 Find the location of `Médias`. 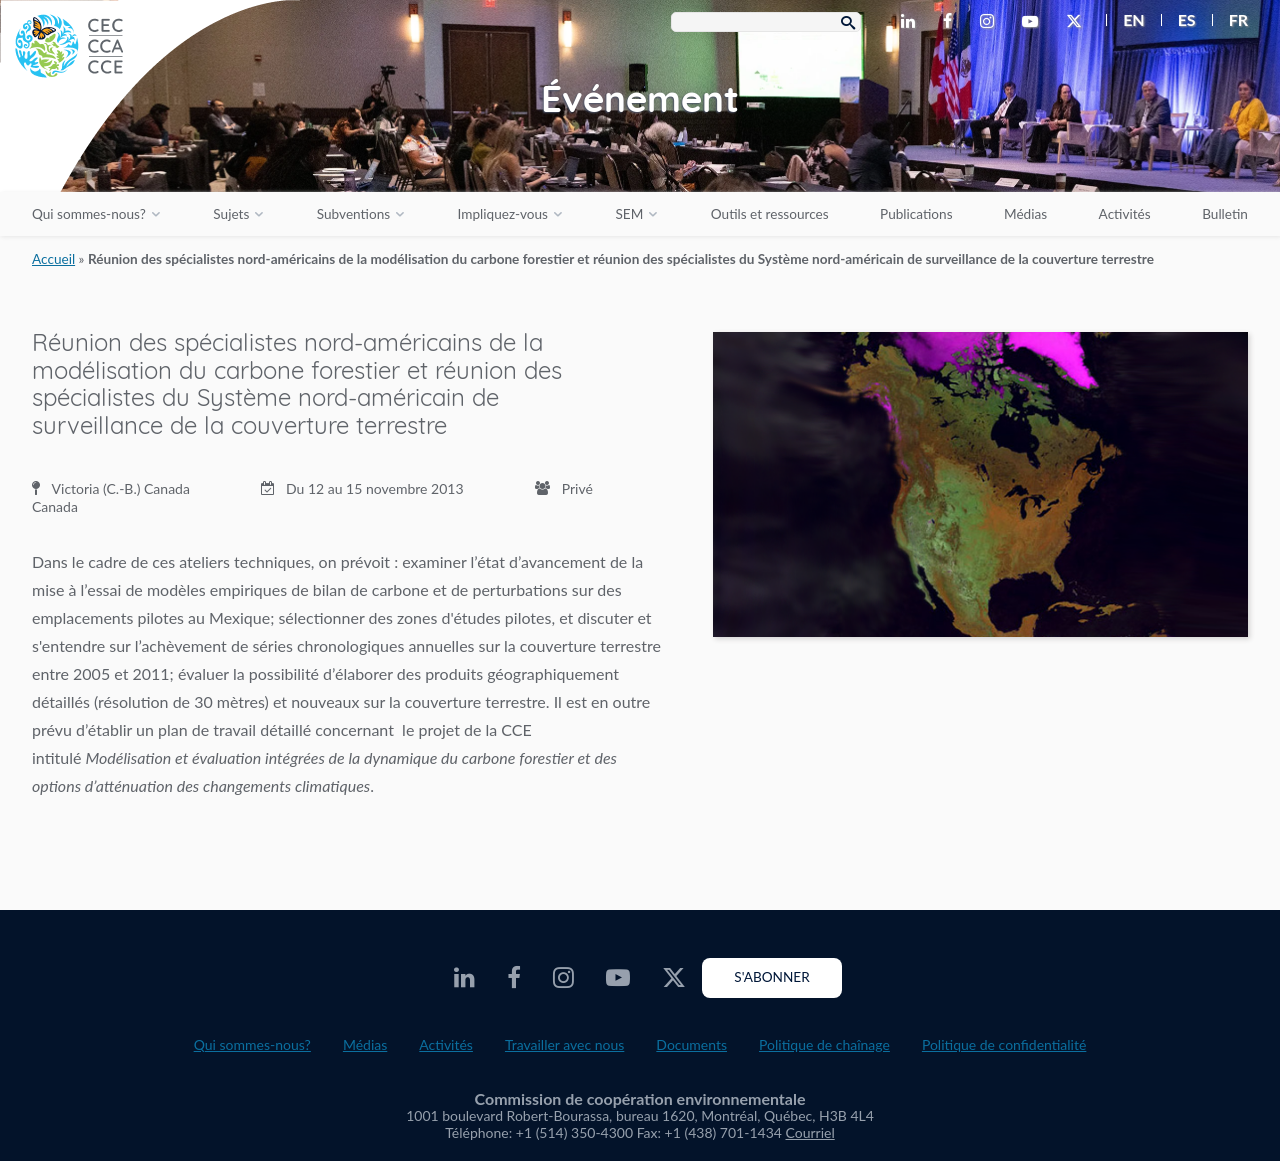

Médias is located at coordinates (1025, 214).